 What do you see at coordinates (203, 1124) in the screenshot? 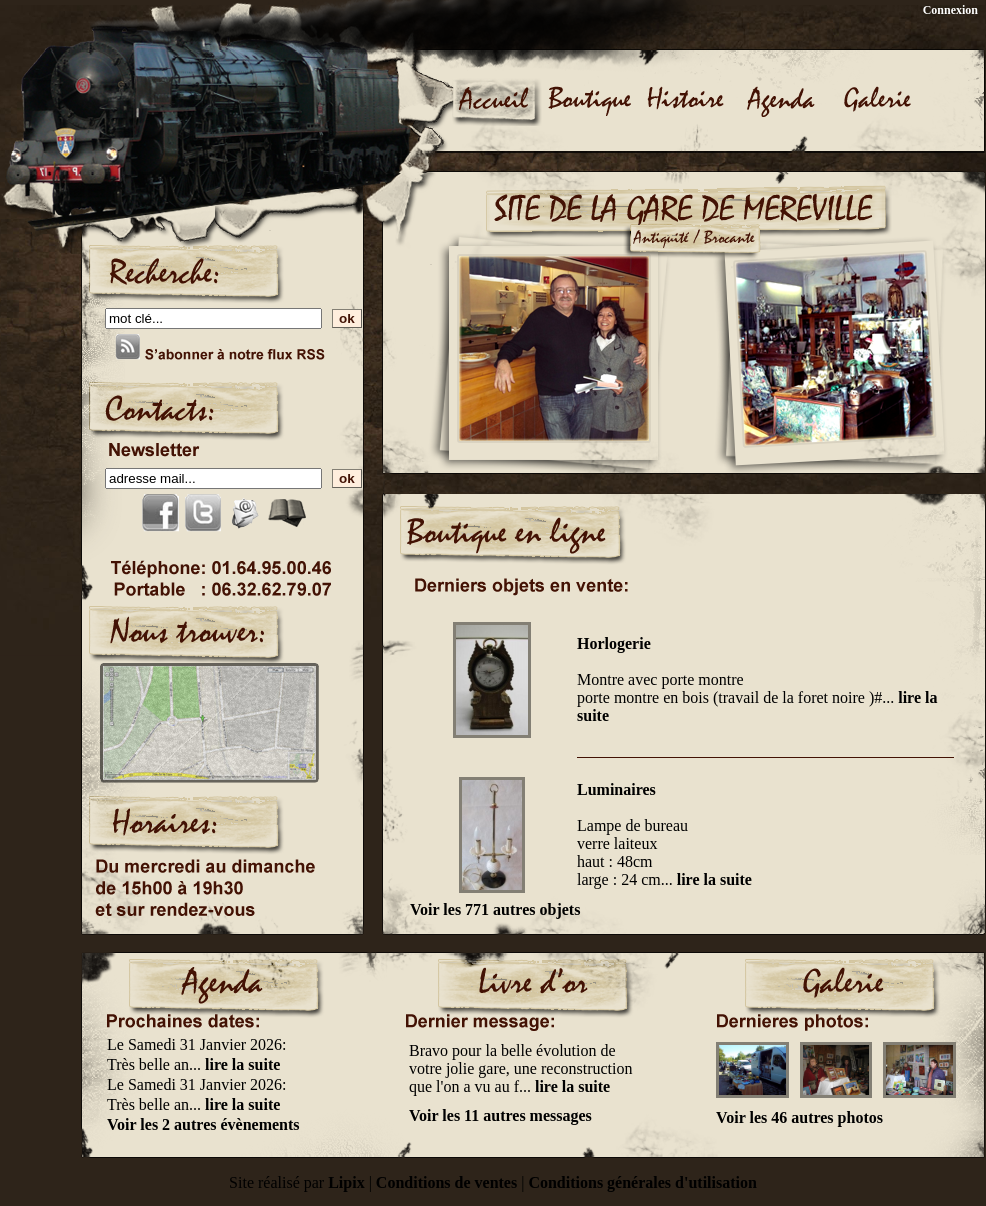
I see `Voir les 2 autres évènements` at bounding box center [203, 1124].